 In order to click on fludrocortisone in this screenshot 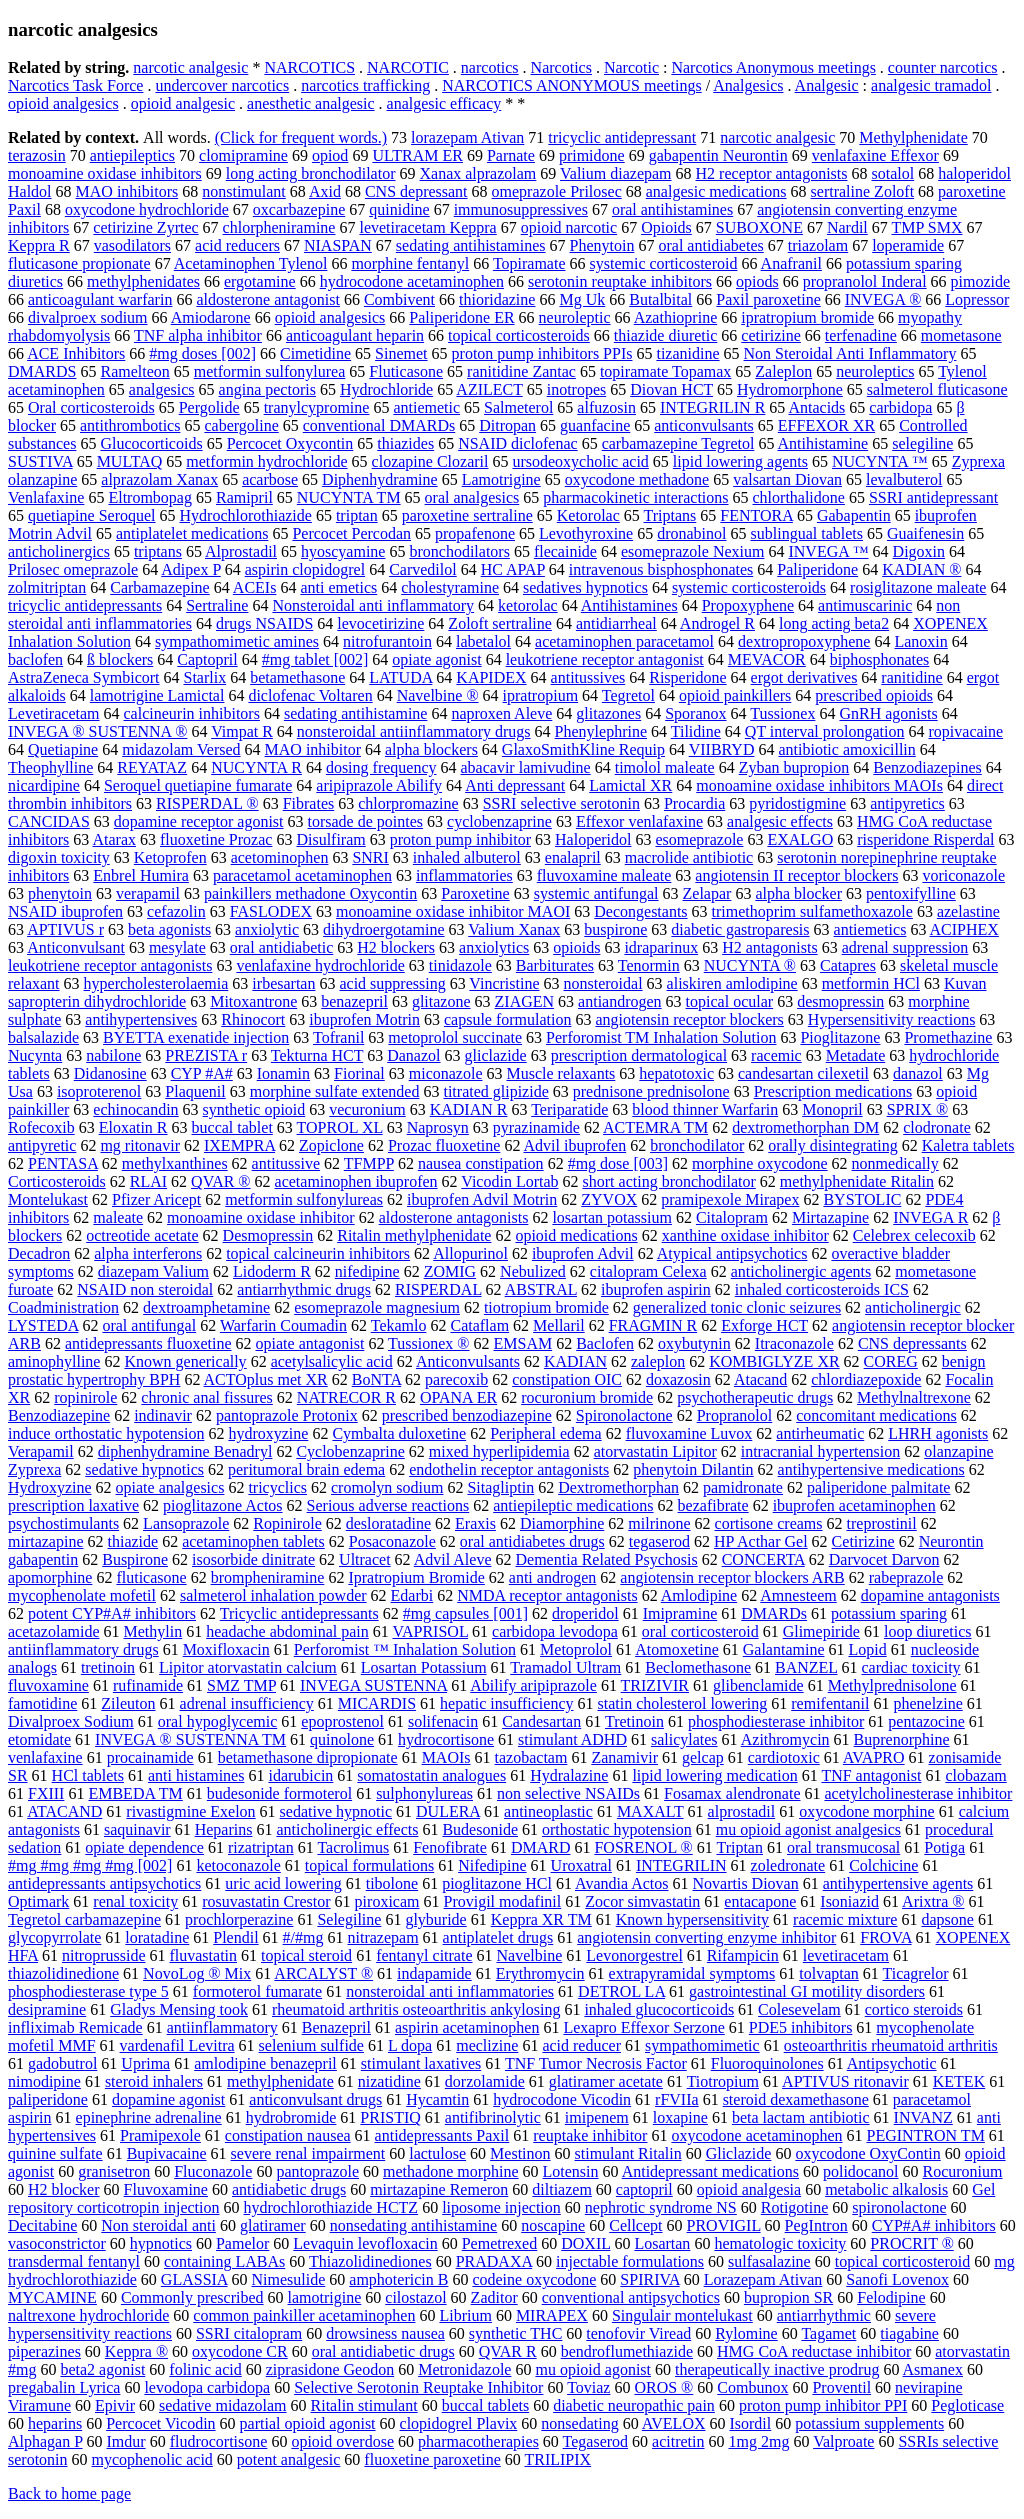, I will do `click(219, 2441)`.